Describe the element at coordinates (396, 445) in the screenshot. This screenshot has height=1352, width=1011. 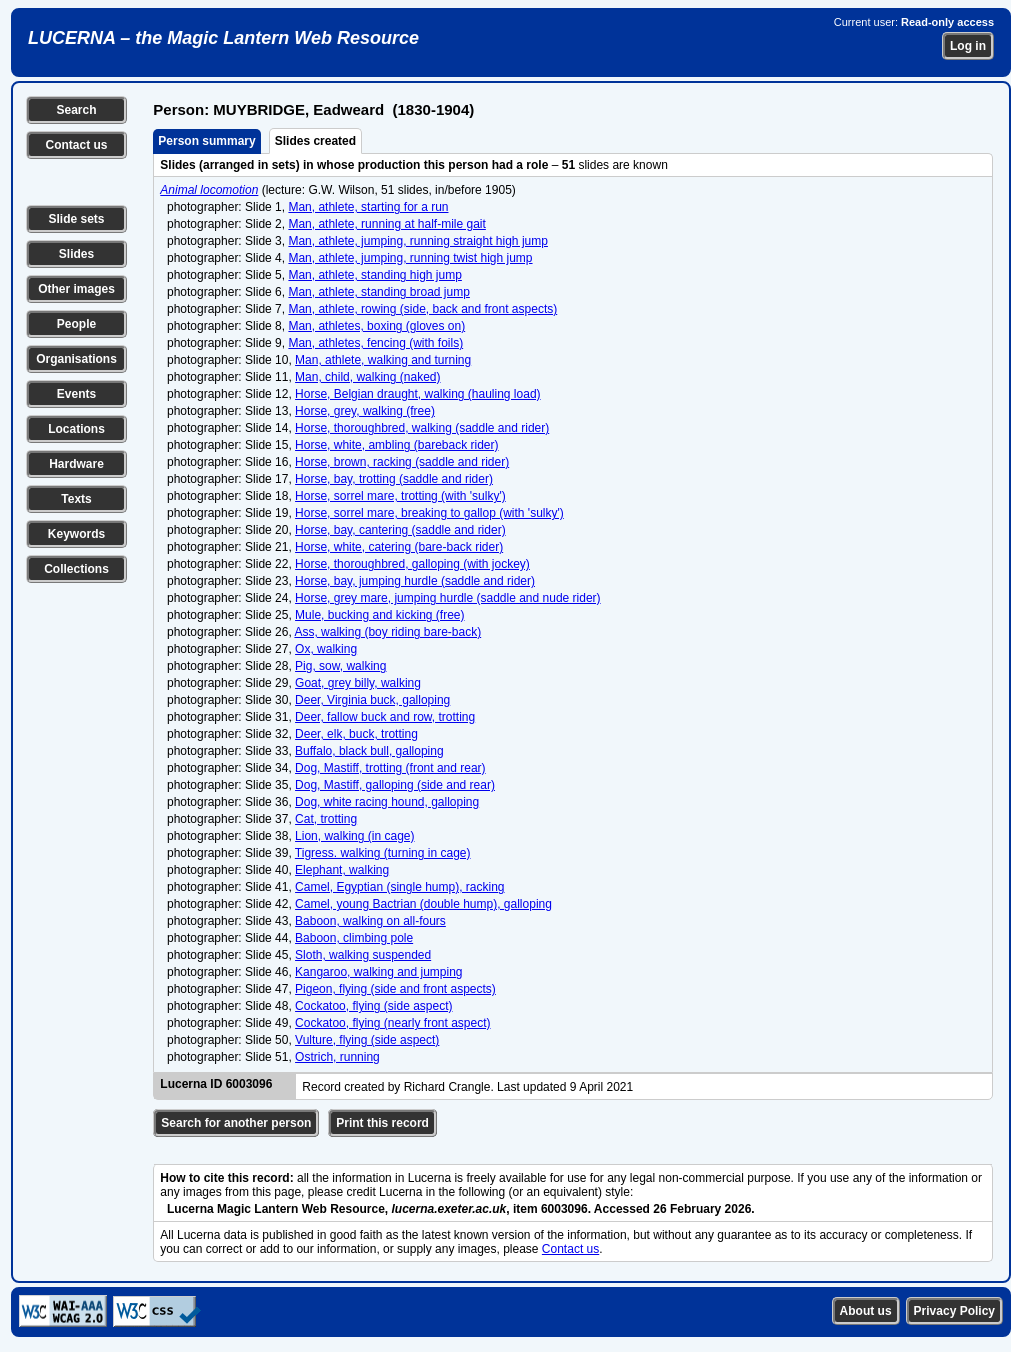
I see `Horse, white, ambling (bareback rider)` at that location.